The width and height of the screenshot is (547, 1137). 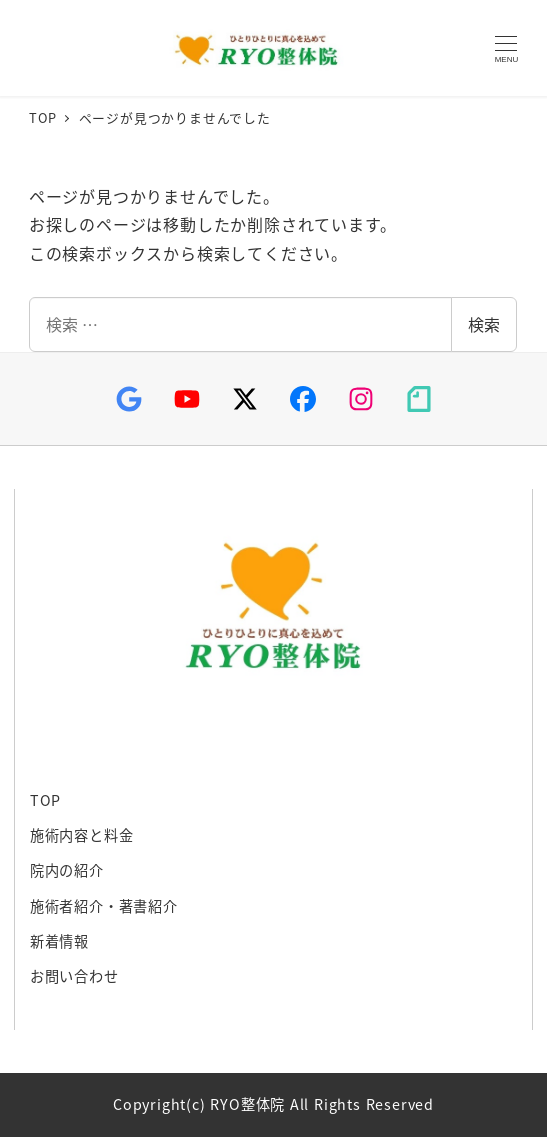 What do you see at coordinates (45, 800) in the screenshot?
I see `TOP` at bounding box center [45, 800].